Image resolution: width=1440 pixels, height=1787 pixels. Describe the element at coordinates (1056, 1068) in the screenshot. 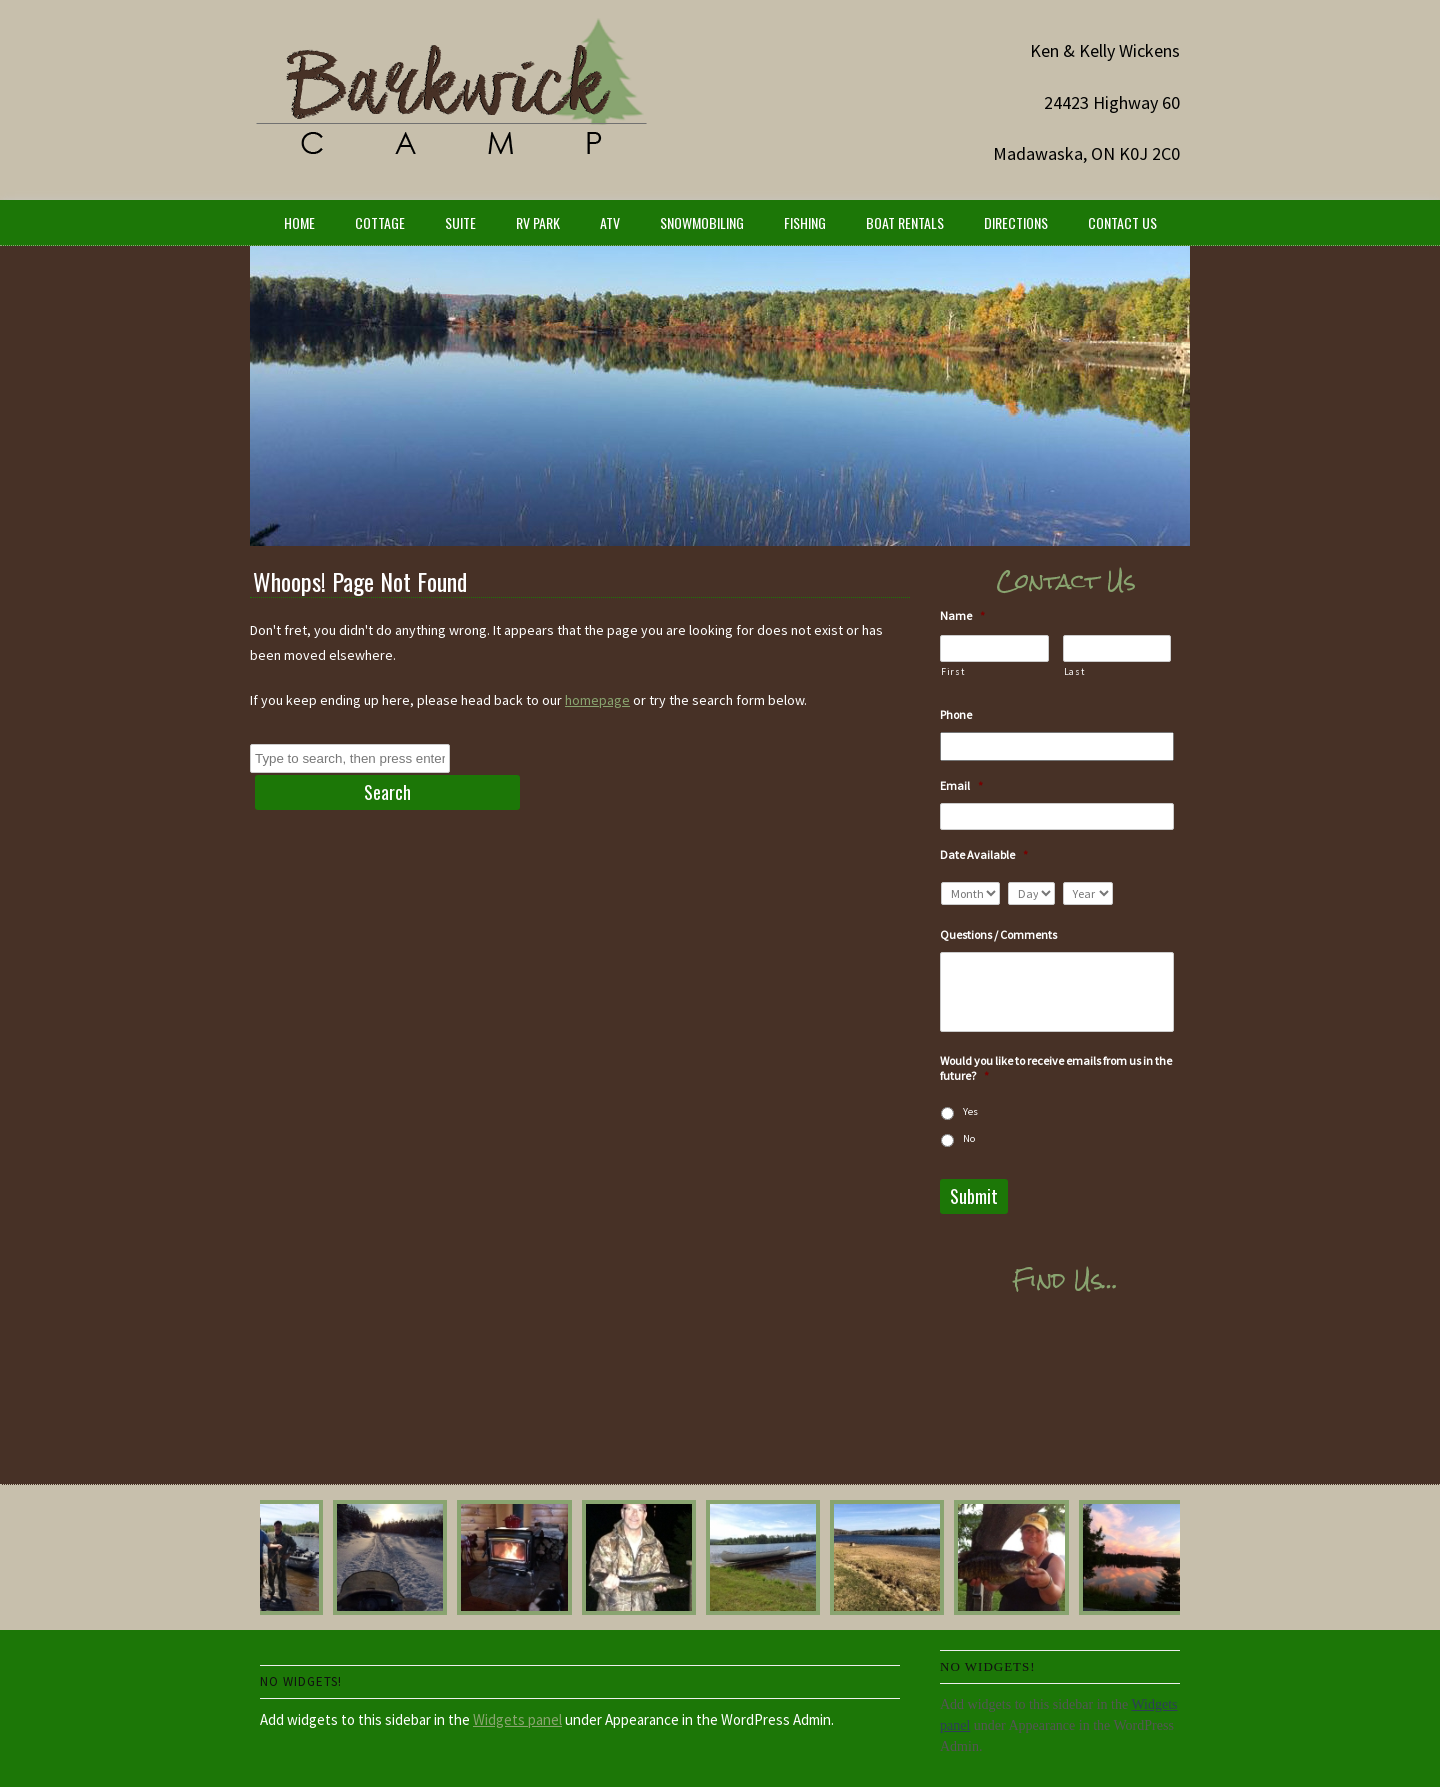

I see `Would you like to receive emails from us in the future?` at that location.